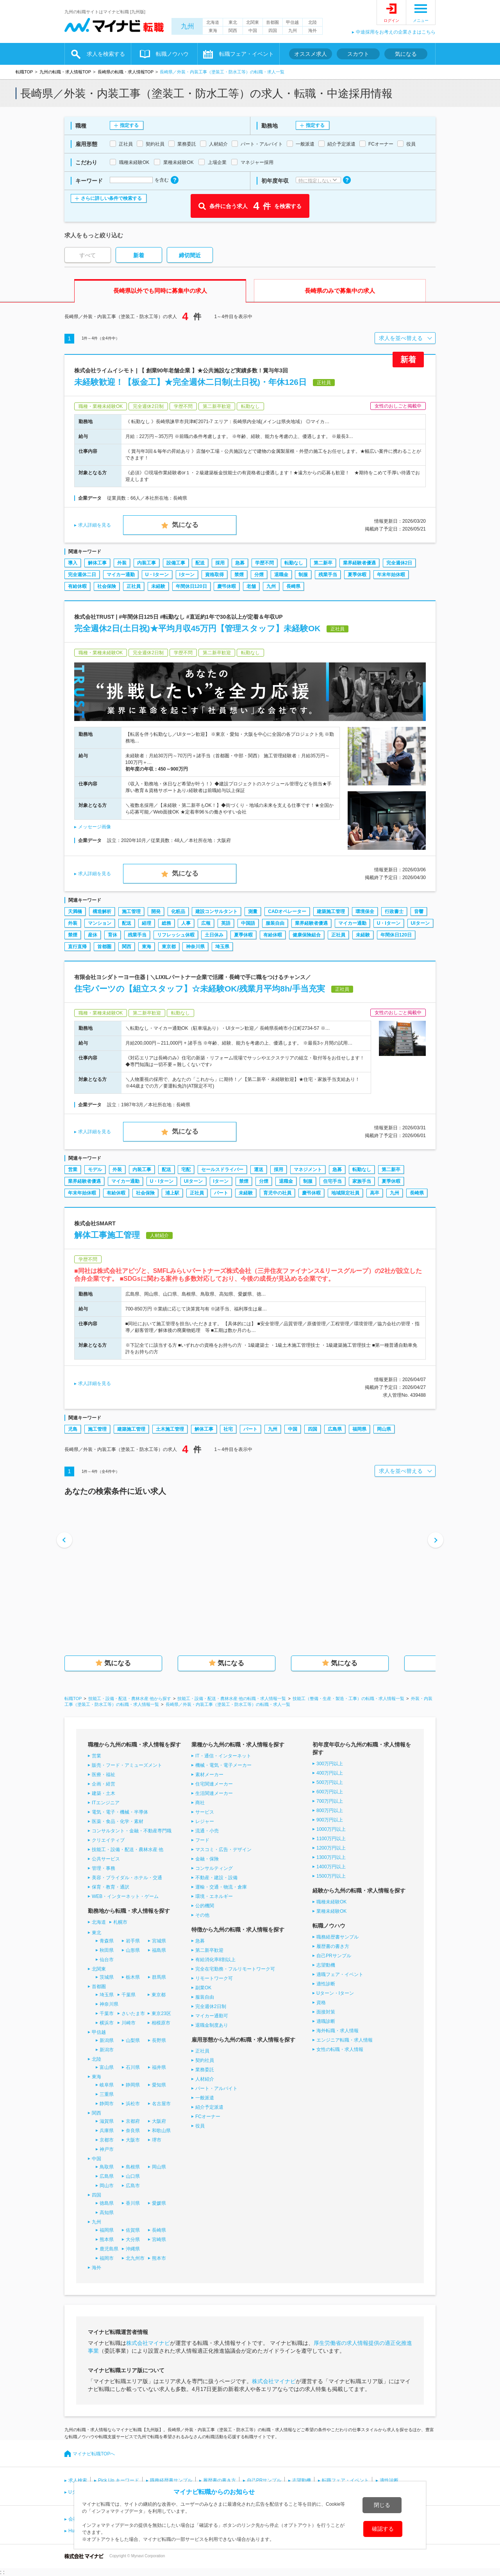 The image size is (500, 2576). Describe the element at coordinates (329, 1820) in the screenshot. I see `900万円以上` at that location.